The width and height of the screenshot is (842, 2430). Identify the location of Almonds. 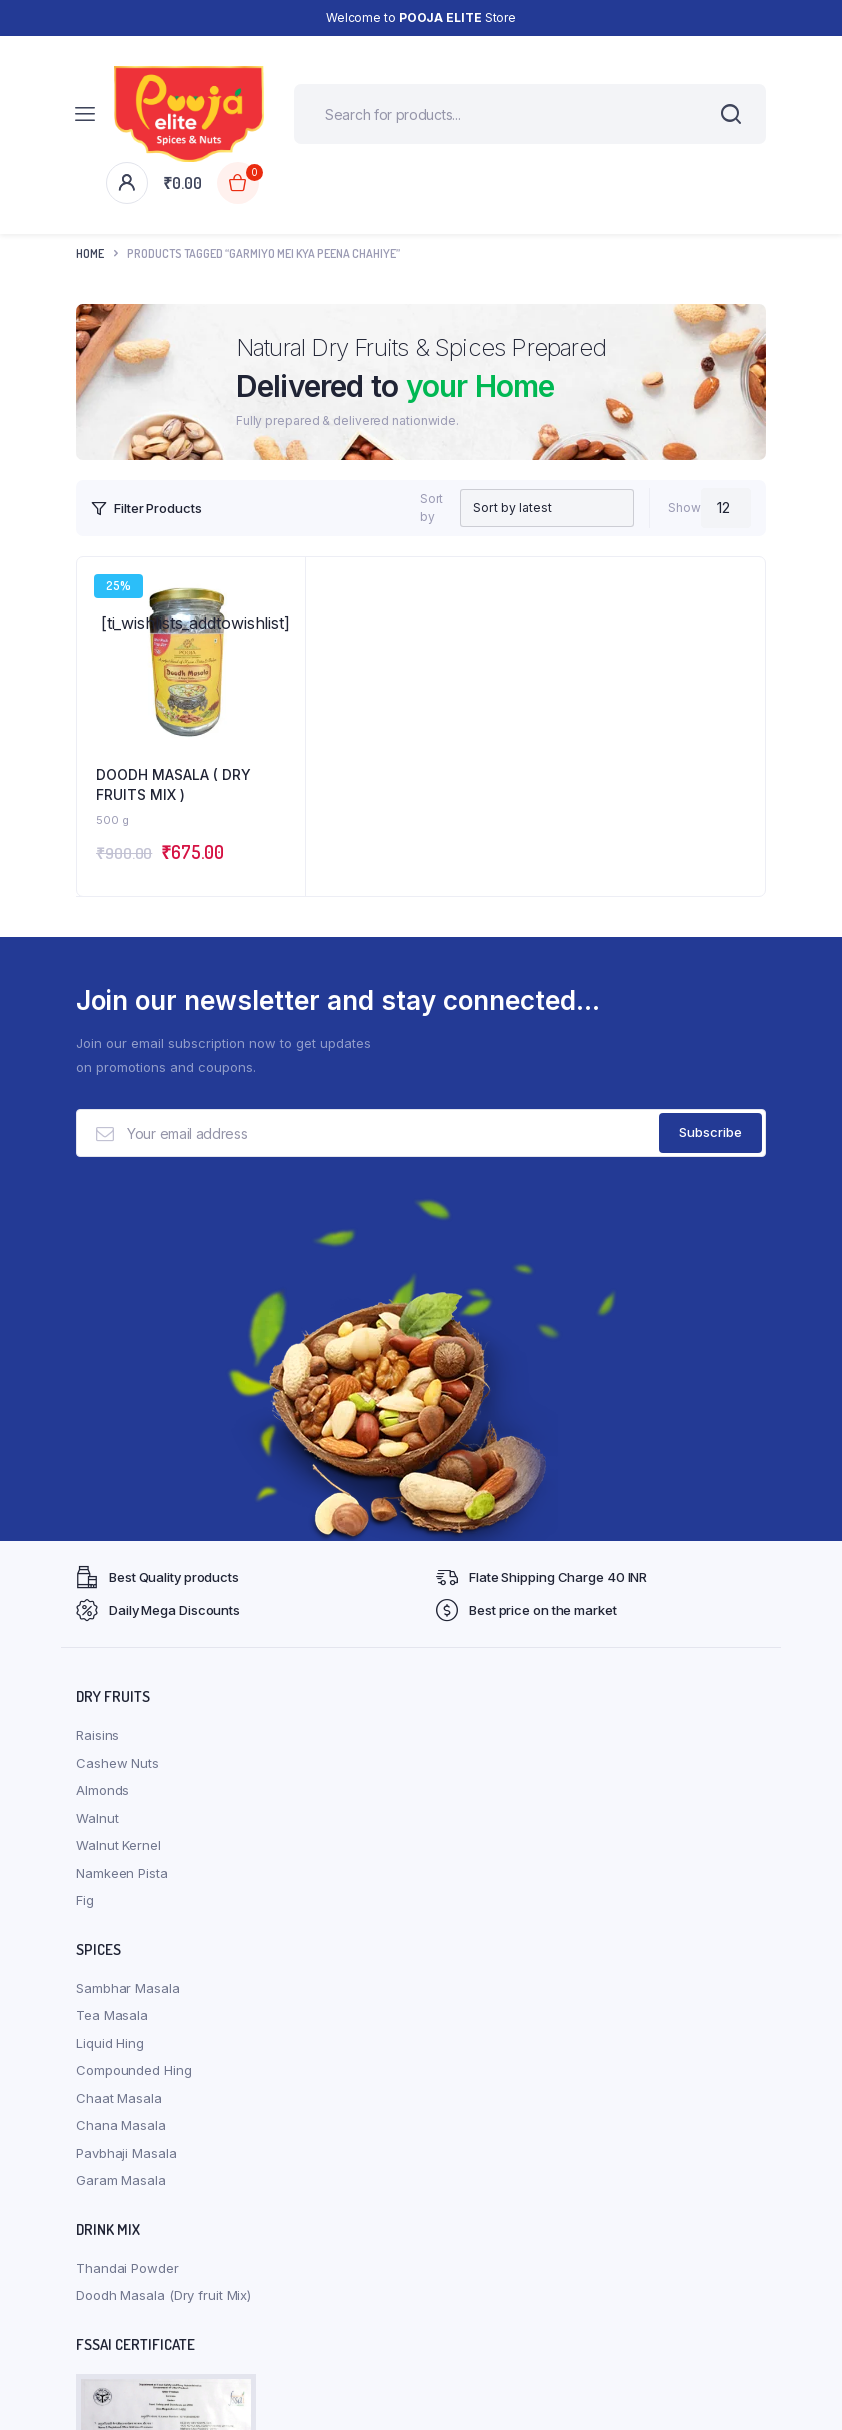
(102, 1790).